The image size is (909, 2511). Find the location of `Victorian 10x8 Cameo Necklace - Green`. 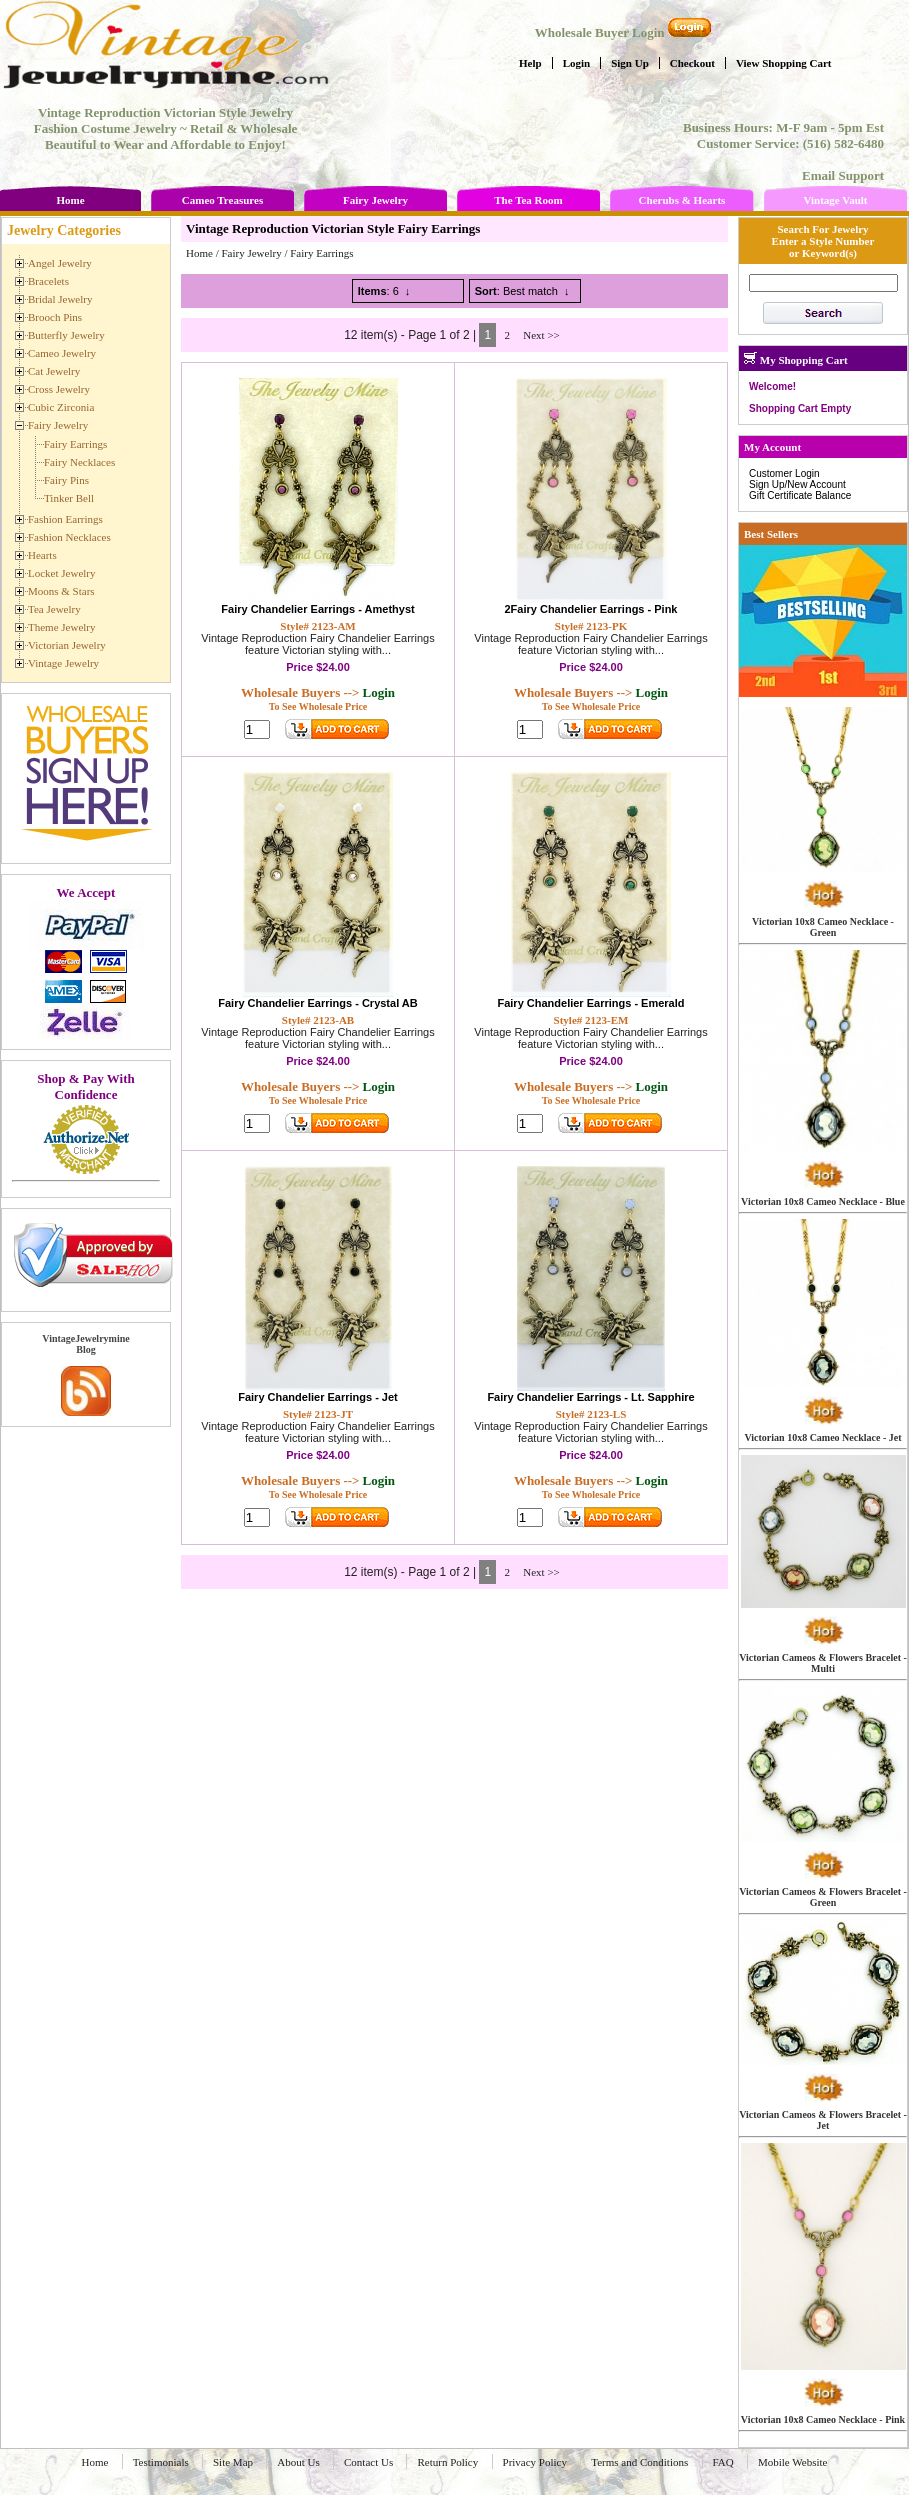

Victorian 10x8 Cameo Necklace - Green is located at coordinates (823, 927).